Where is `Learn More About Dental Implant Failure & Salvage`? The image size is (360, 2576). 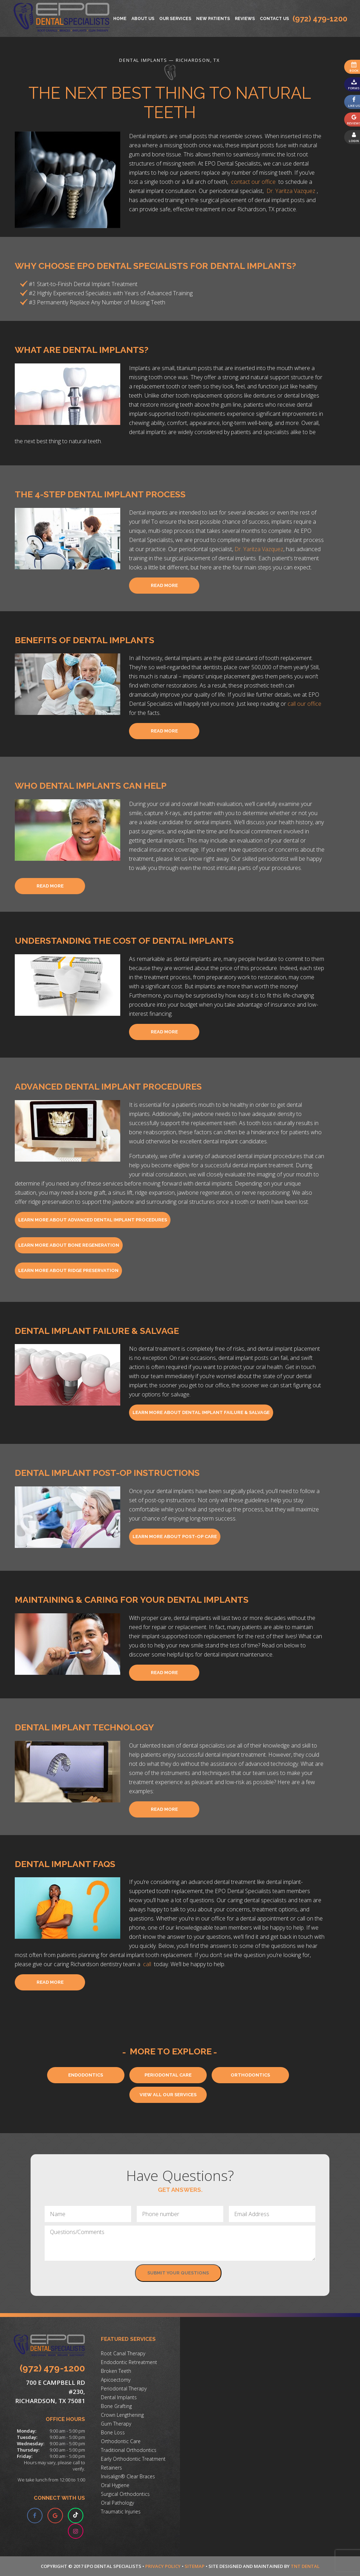
Learn More About Dental Implant Failure & Salvage is located at coordinates (201, 1412).